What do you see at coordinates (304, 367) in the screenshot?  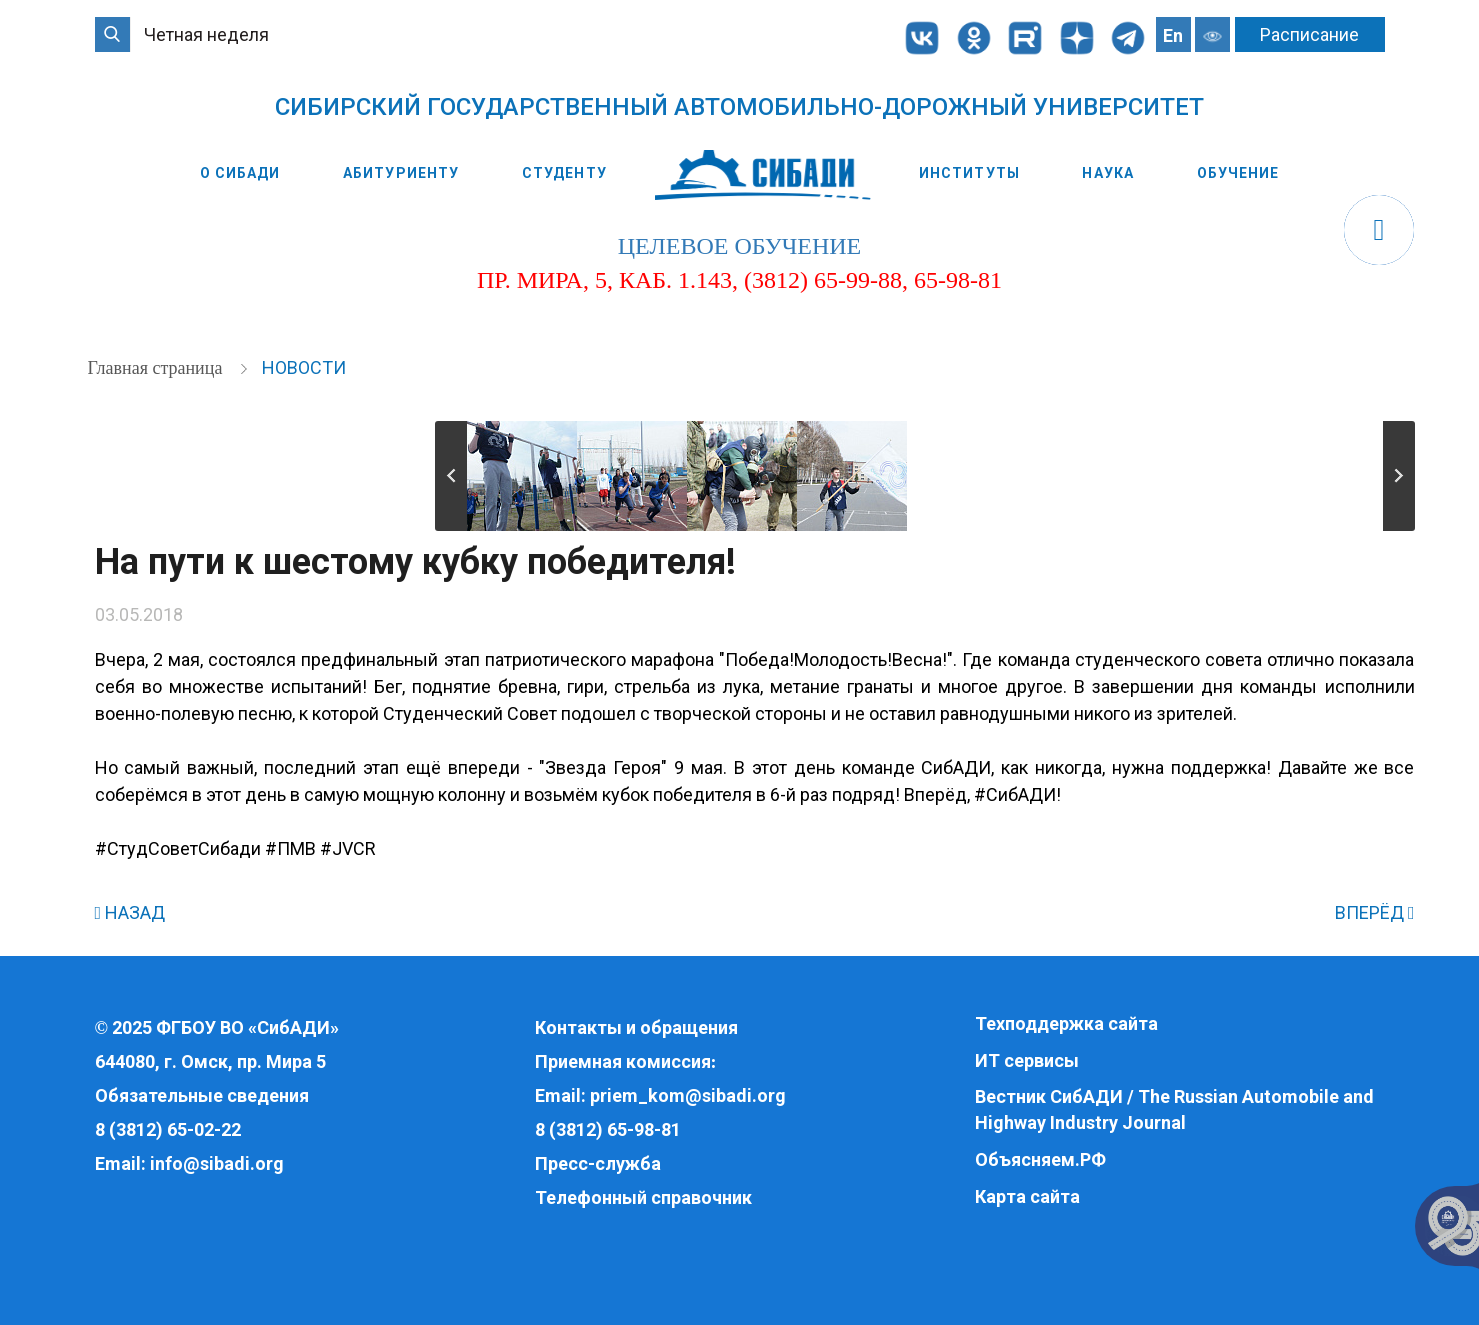 I see `Новости` at bounding box center [304, 367].